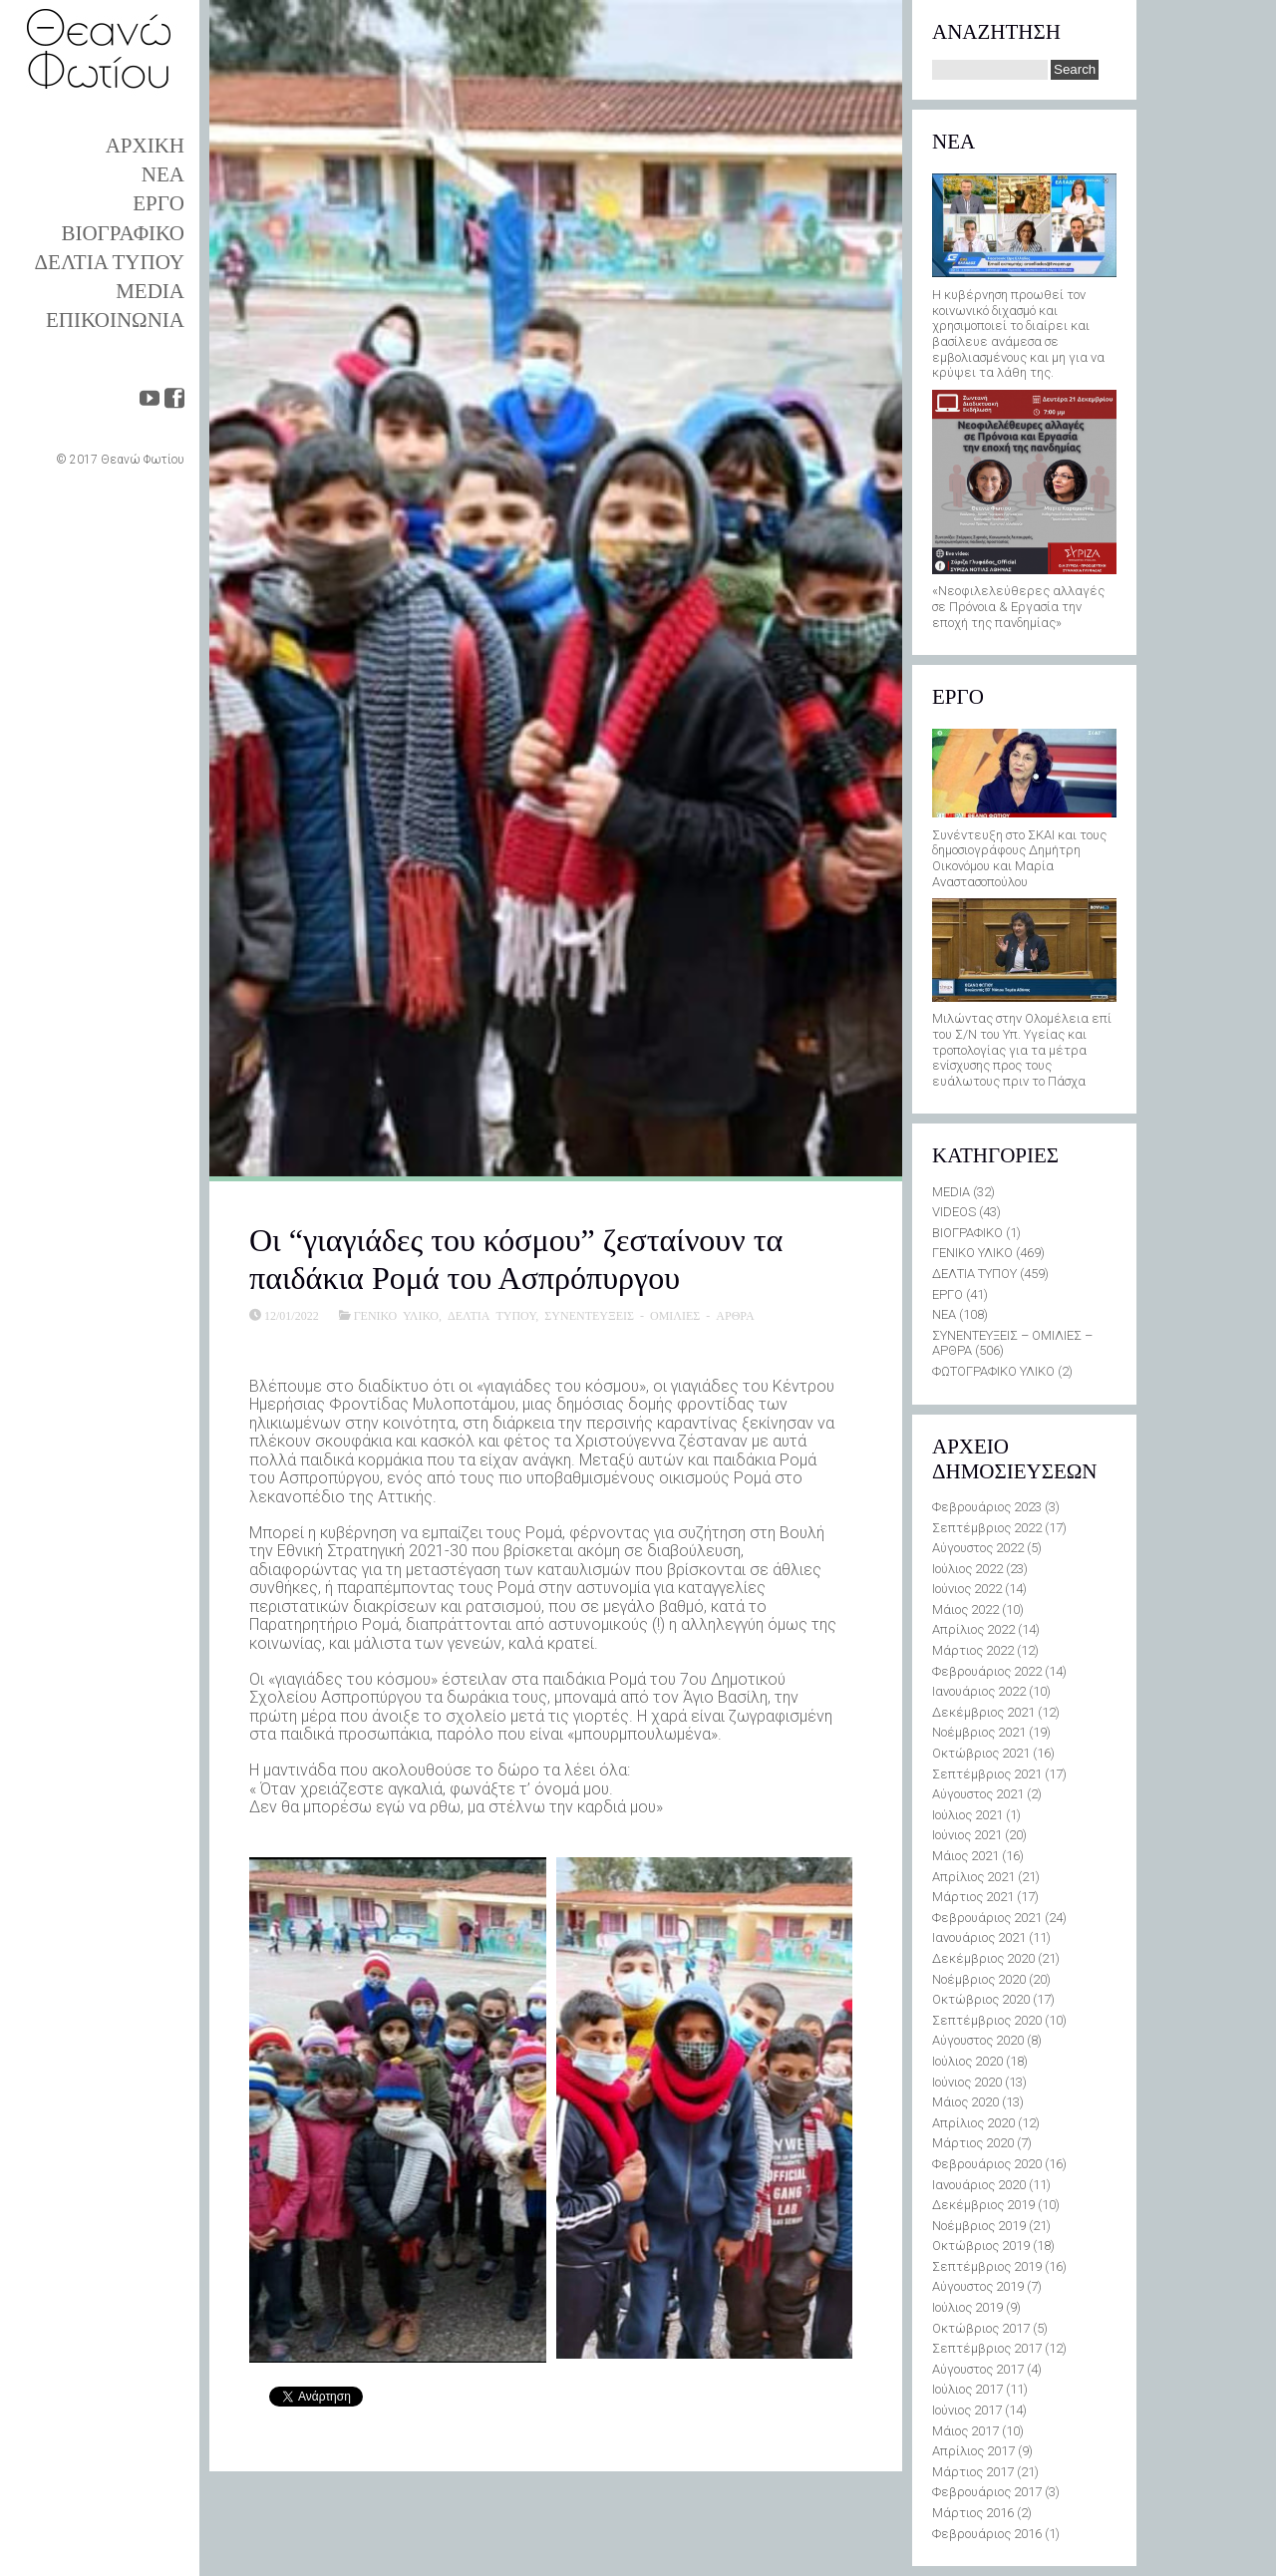  Describe the element at coordinates (979, 1691) in the screenshot. I see `Ιανουάριος 2022` at that location.